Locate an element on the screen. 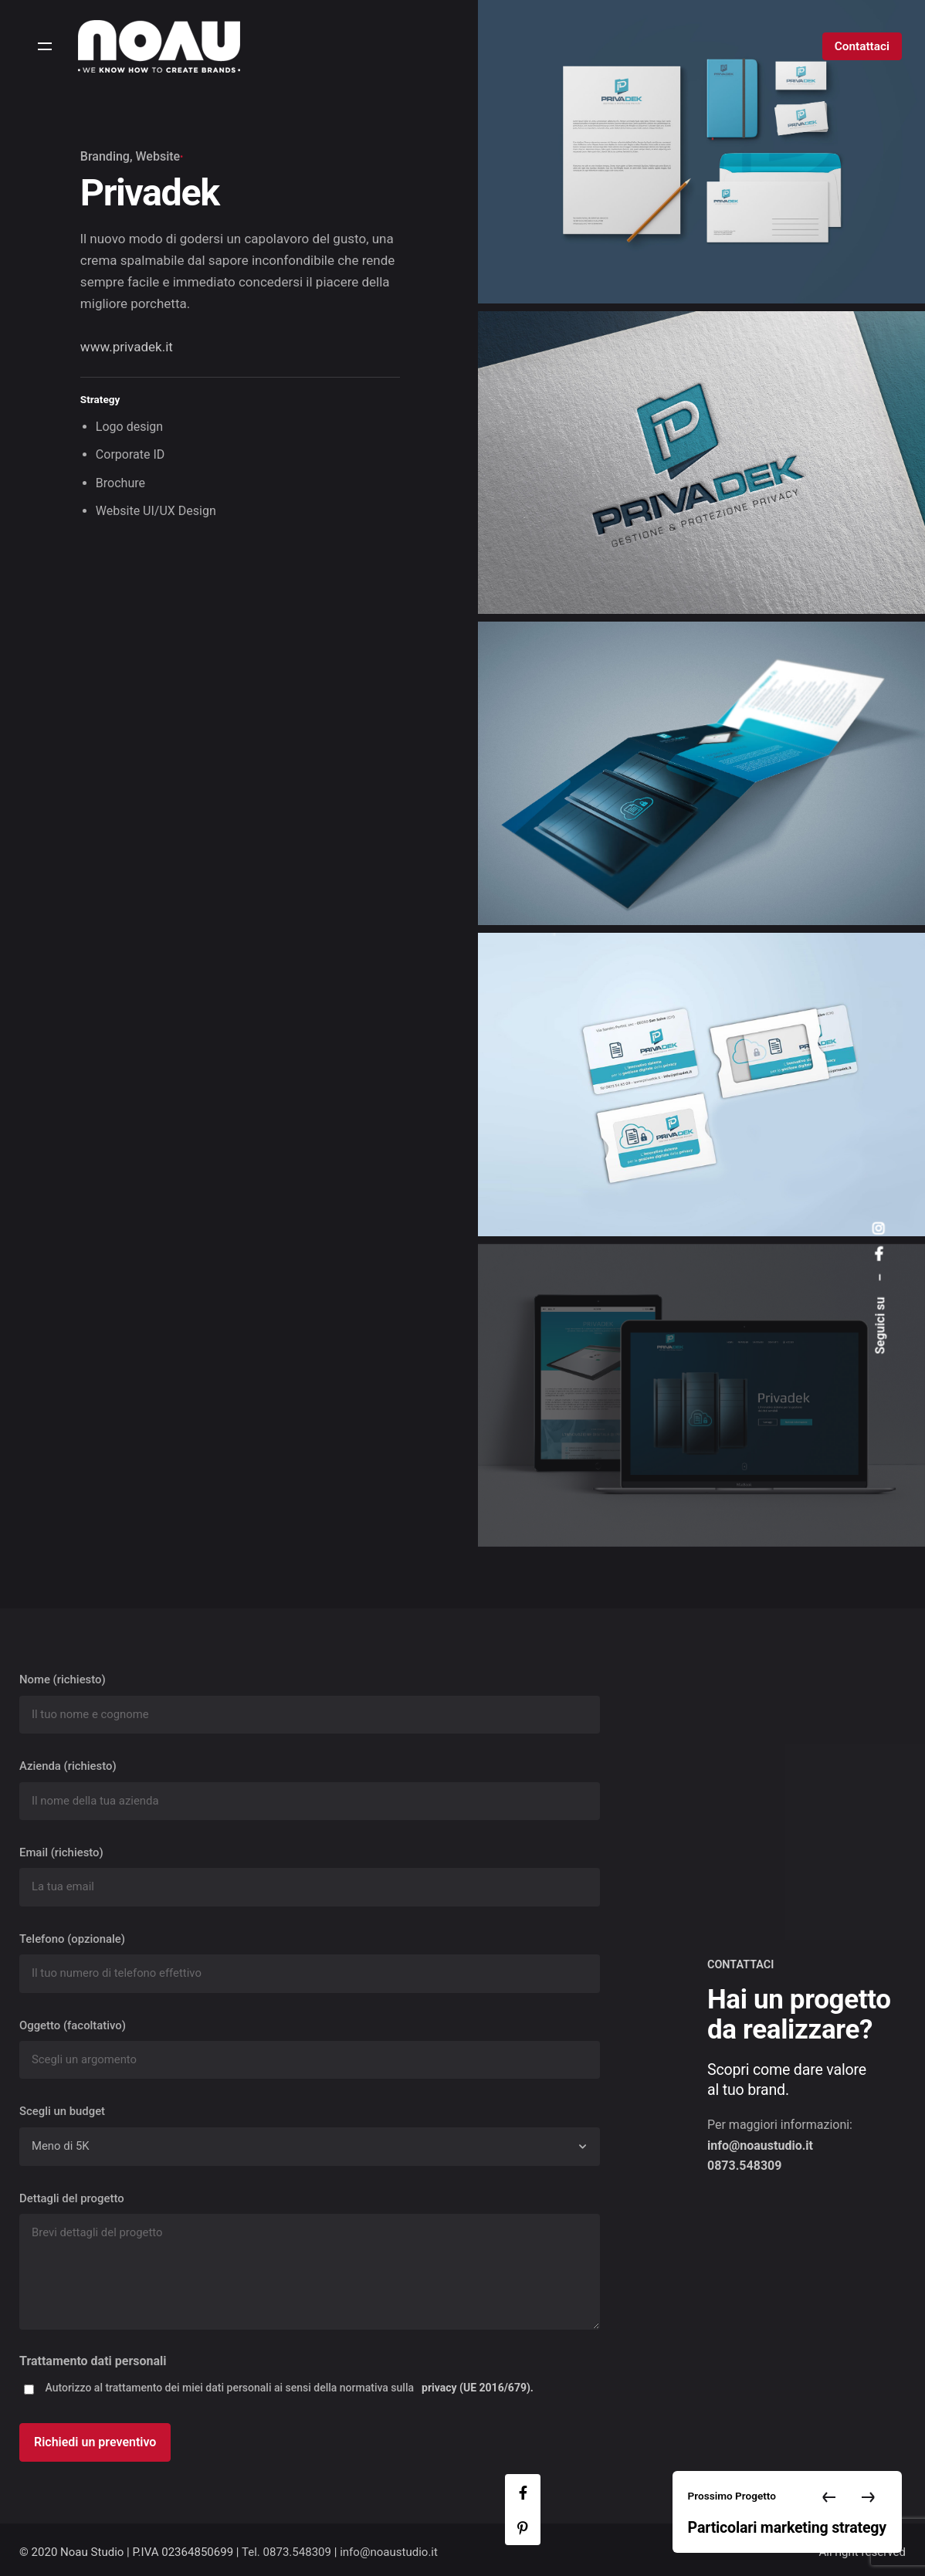 The image size is (925, 2576). Azienda (richiesto) is located at coordinates (309, 1789).